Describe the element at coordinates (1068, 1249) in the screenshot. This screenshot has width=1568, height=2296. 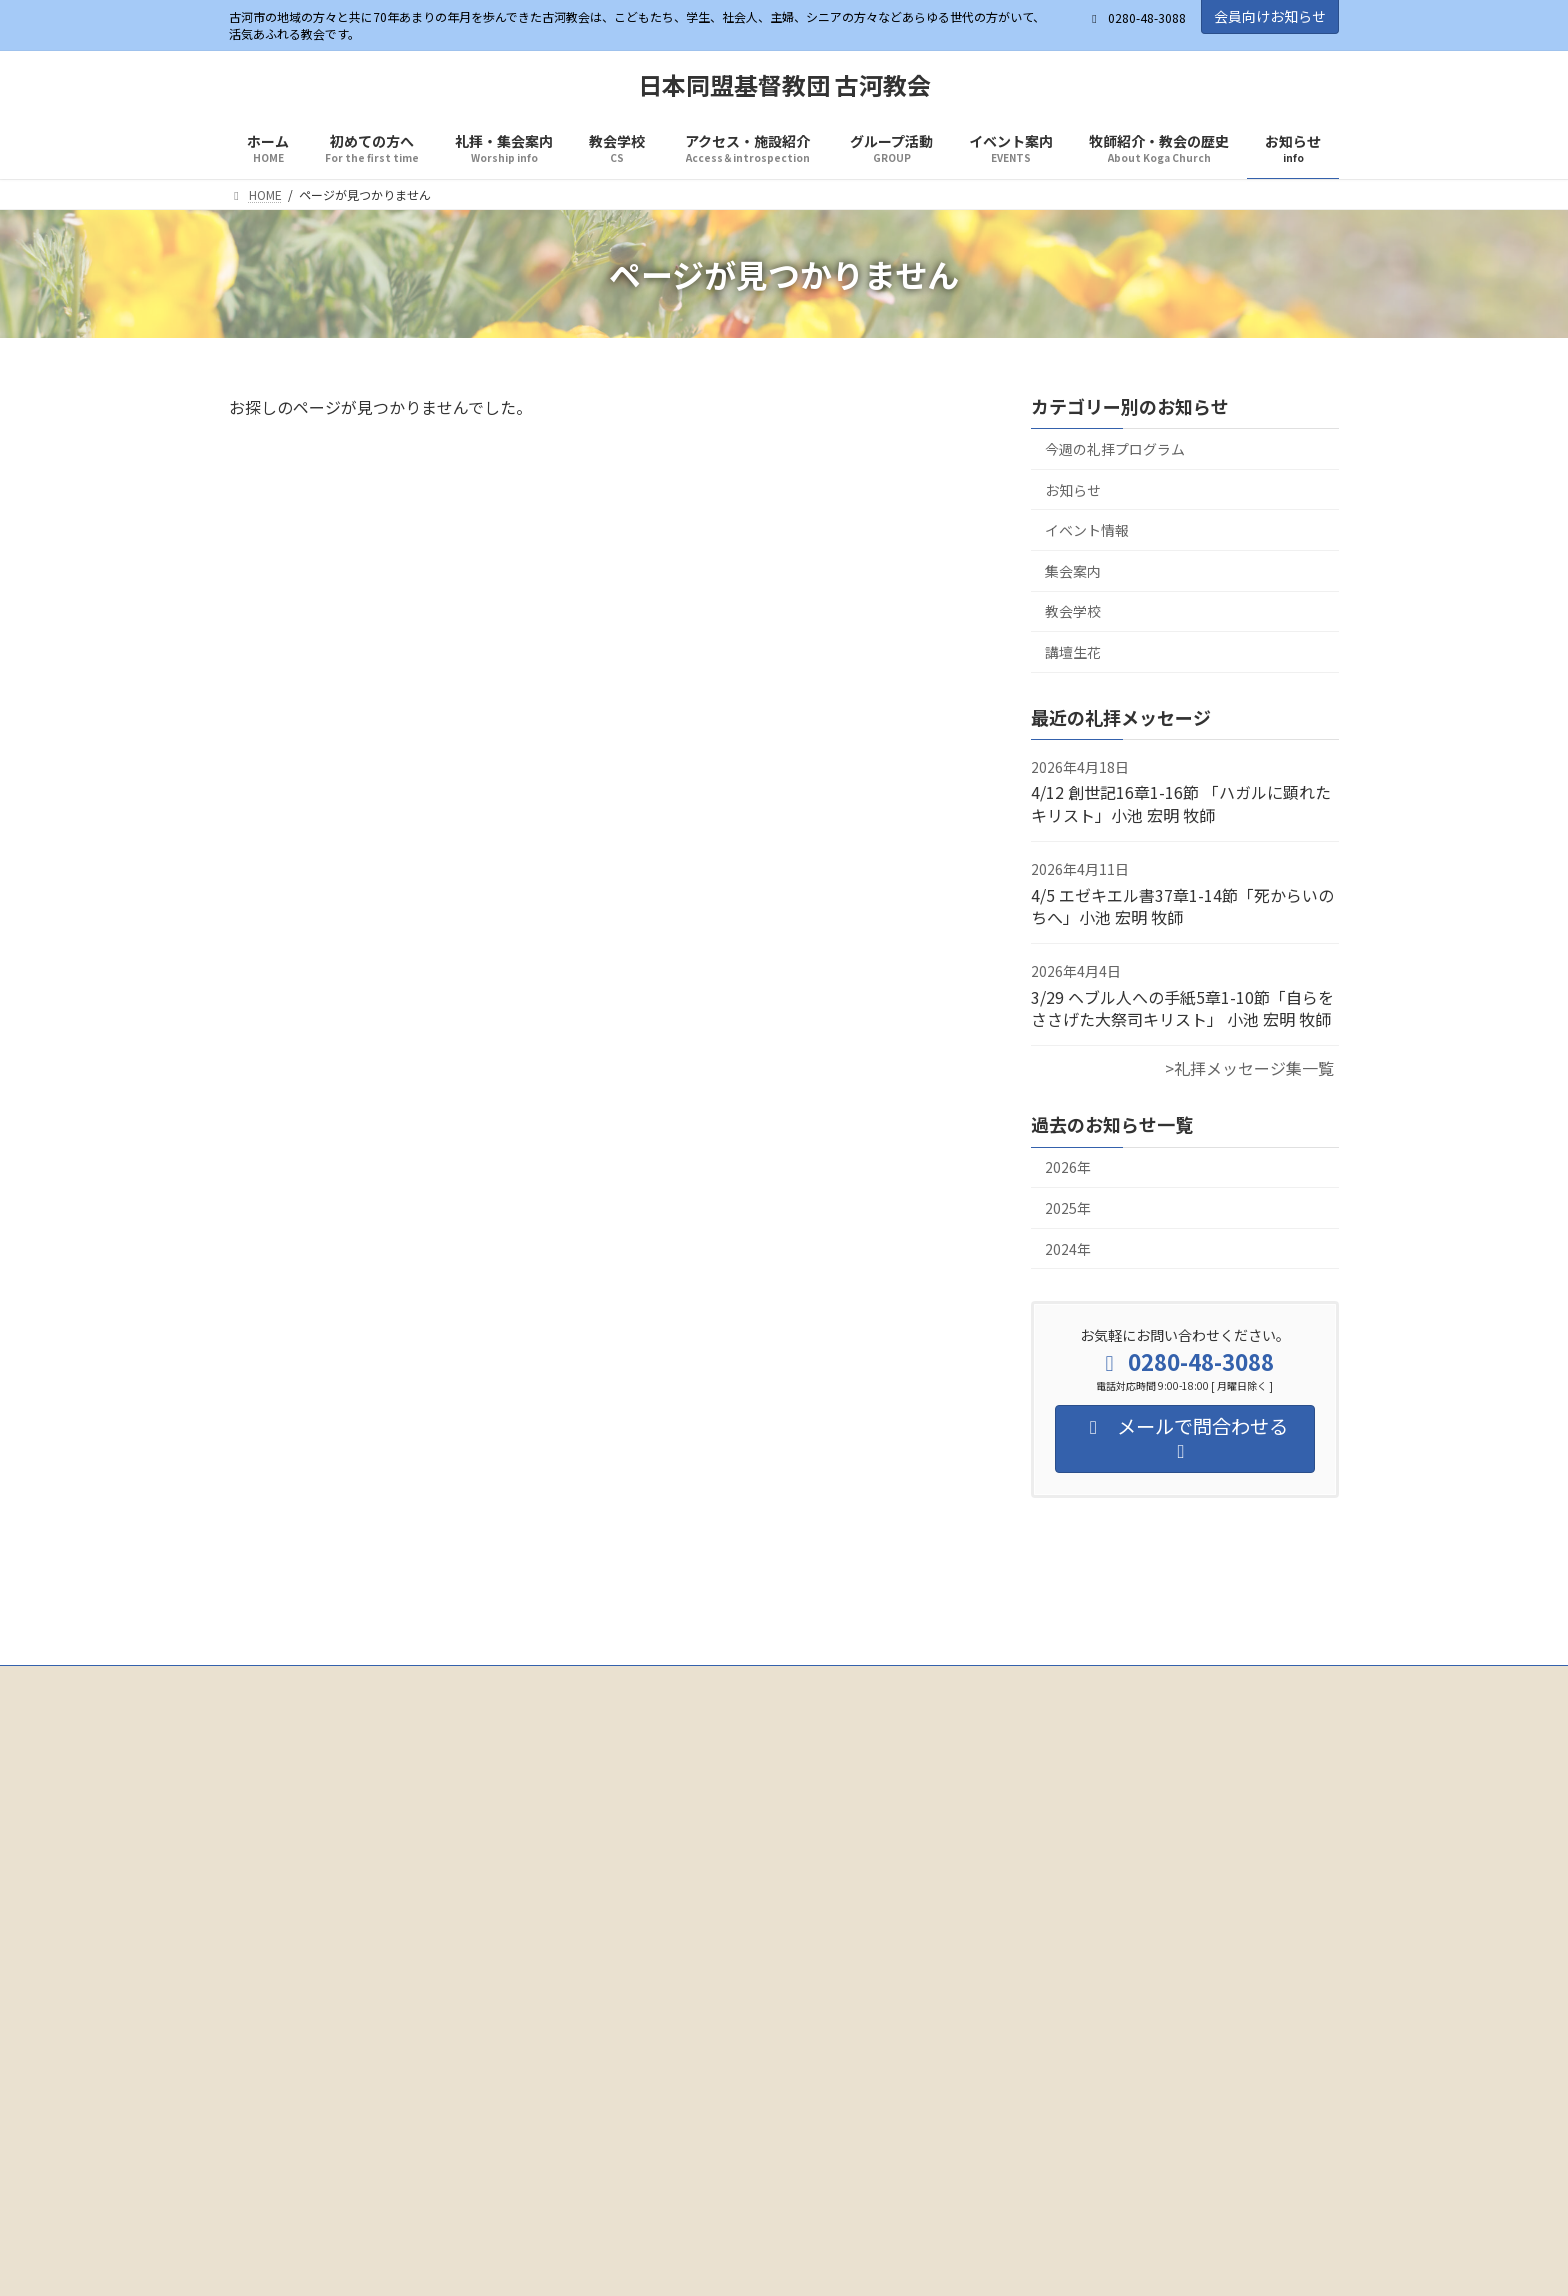
I see `2024年` at that location.